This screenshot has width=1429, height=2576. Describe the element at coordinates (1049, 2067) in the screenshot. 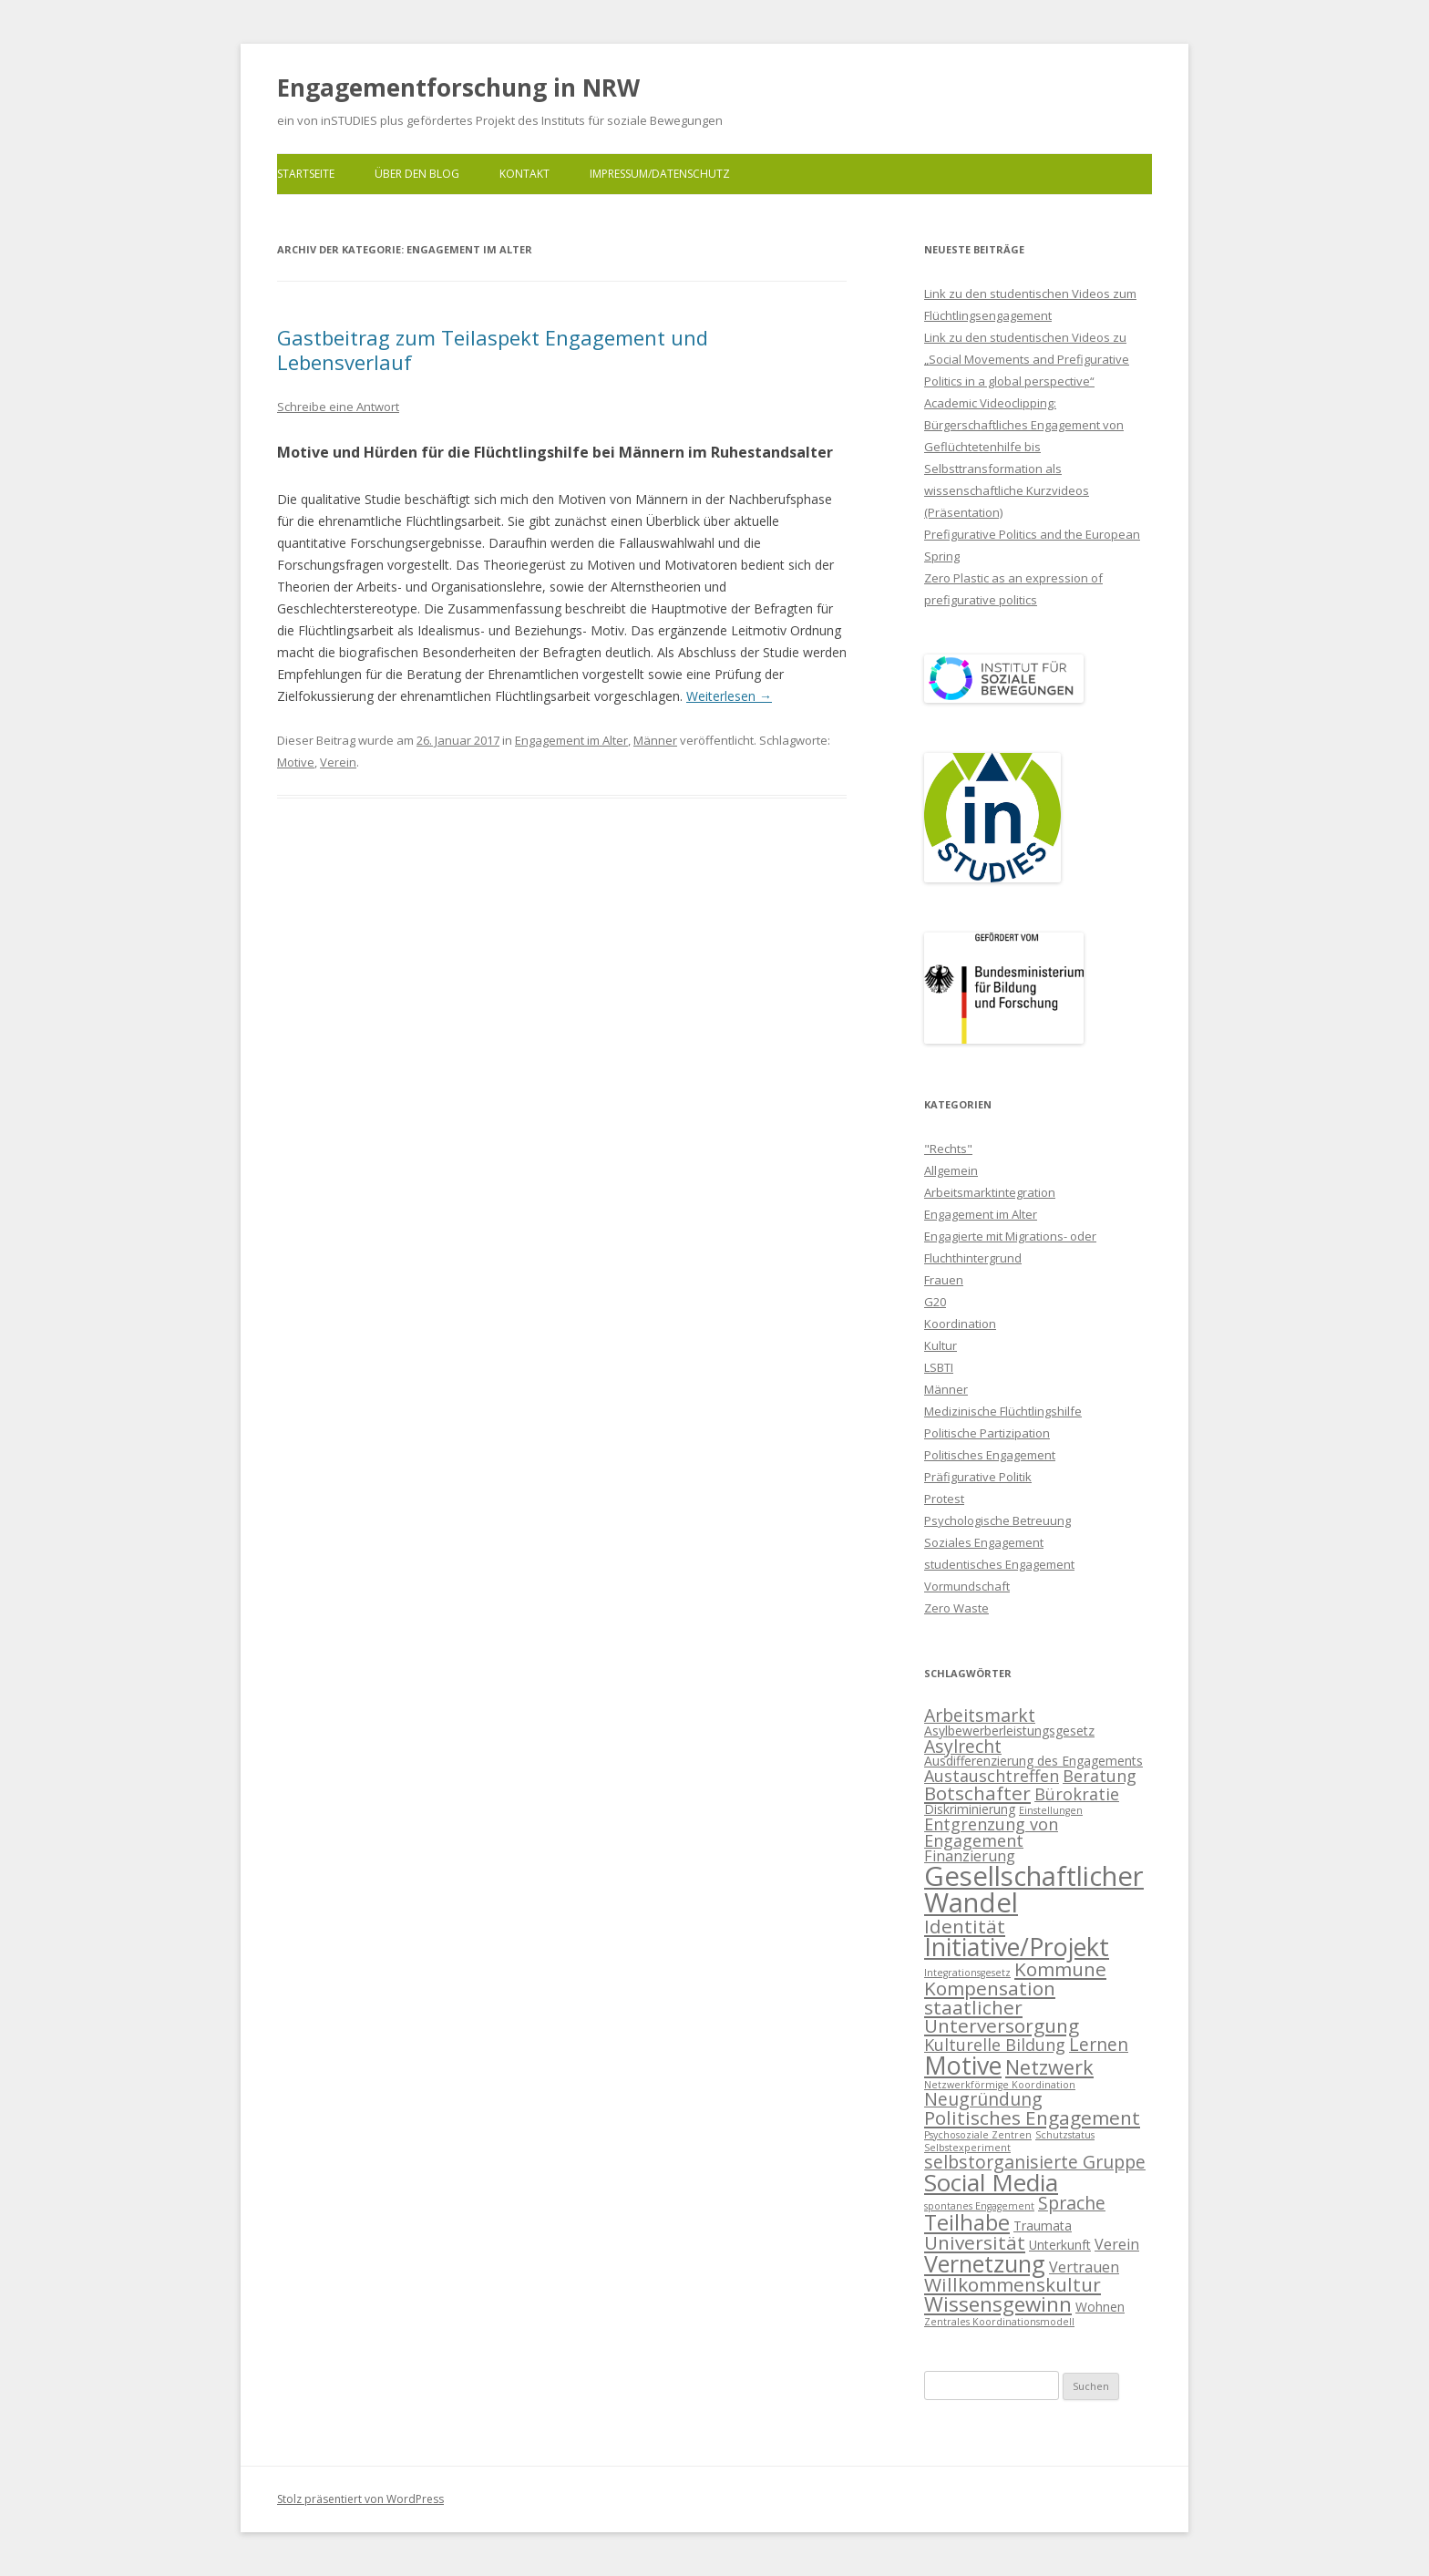

I see `Netzwerk [Netzwerk (7 Einträge)]` at that location.